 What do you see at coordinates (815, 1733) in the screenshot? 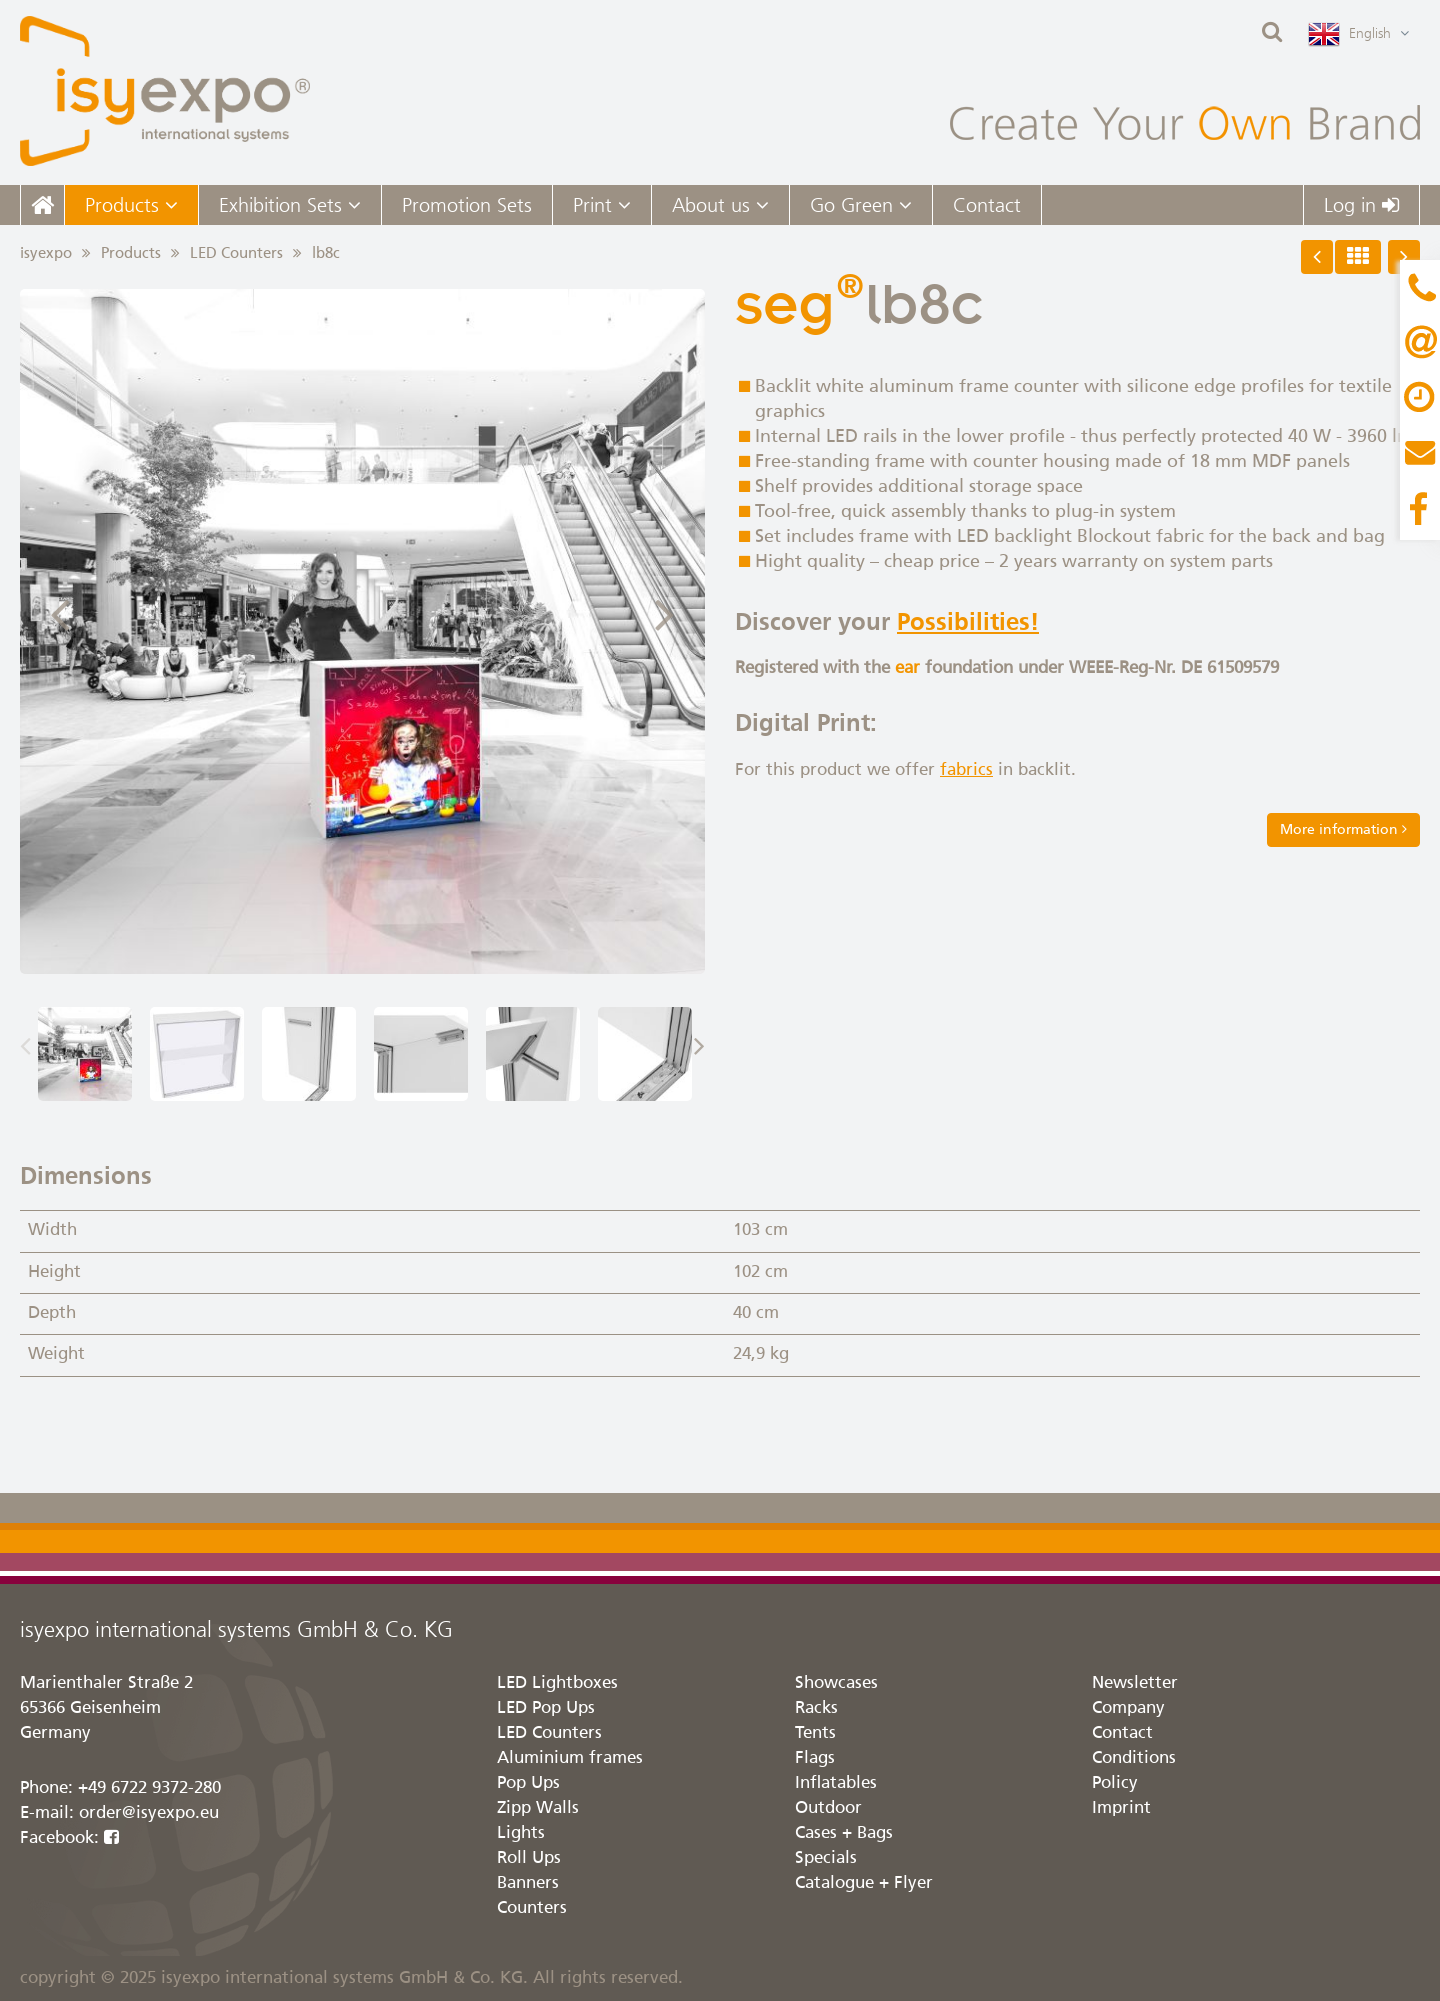
I see `Tents` at bounding box center [815, 1733].